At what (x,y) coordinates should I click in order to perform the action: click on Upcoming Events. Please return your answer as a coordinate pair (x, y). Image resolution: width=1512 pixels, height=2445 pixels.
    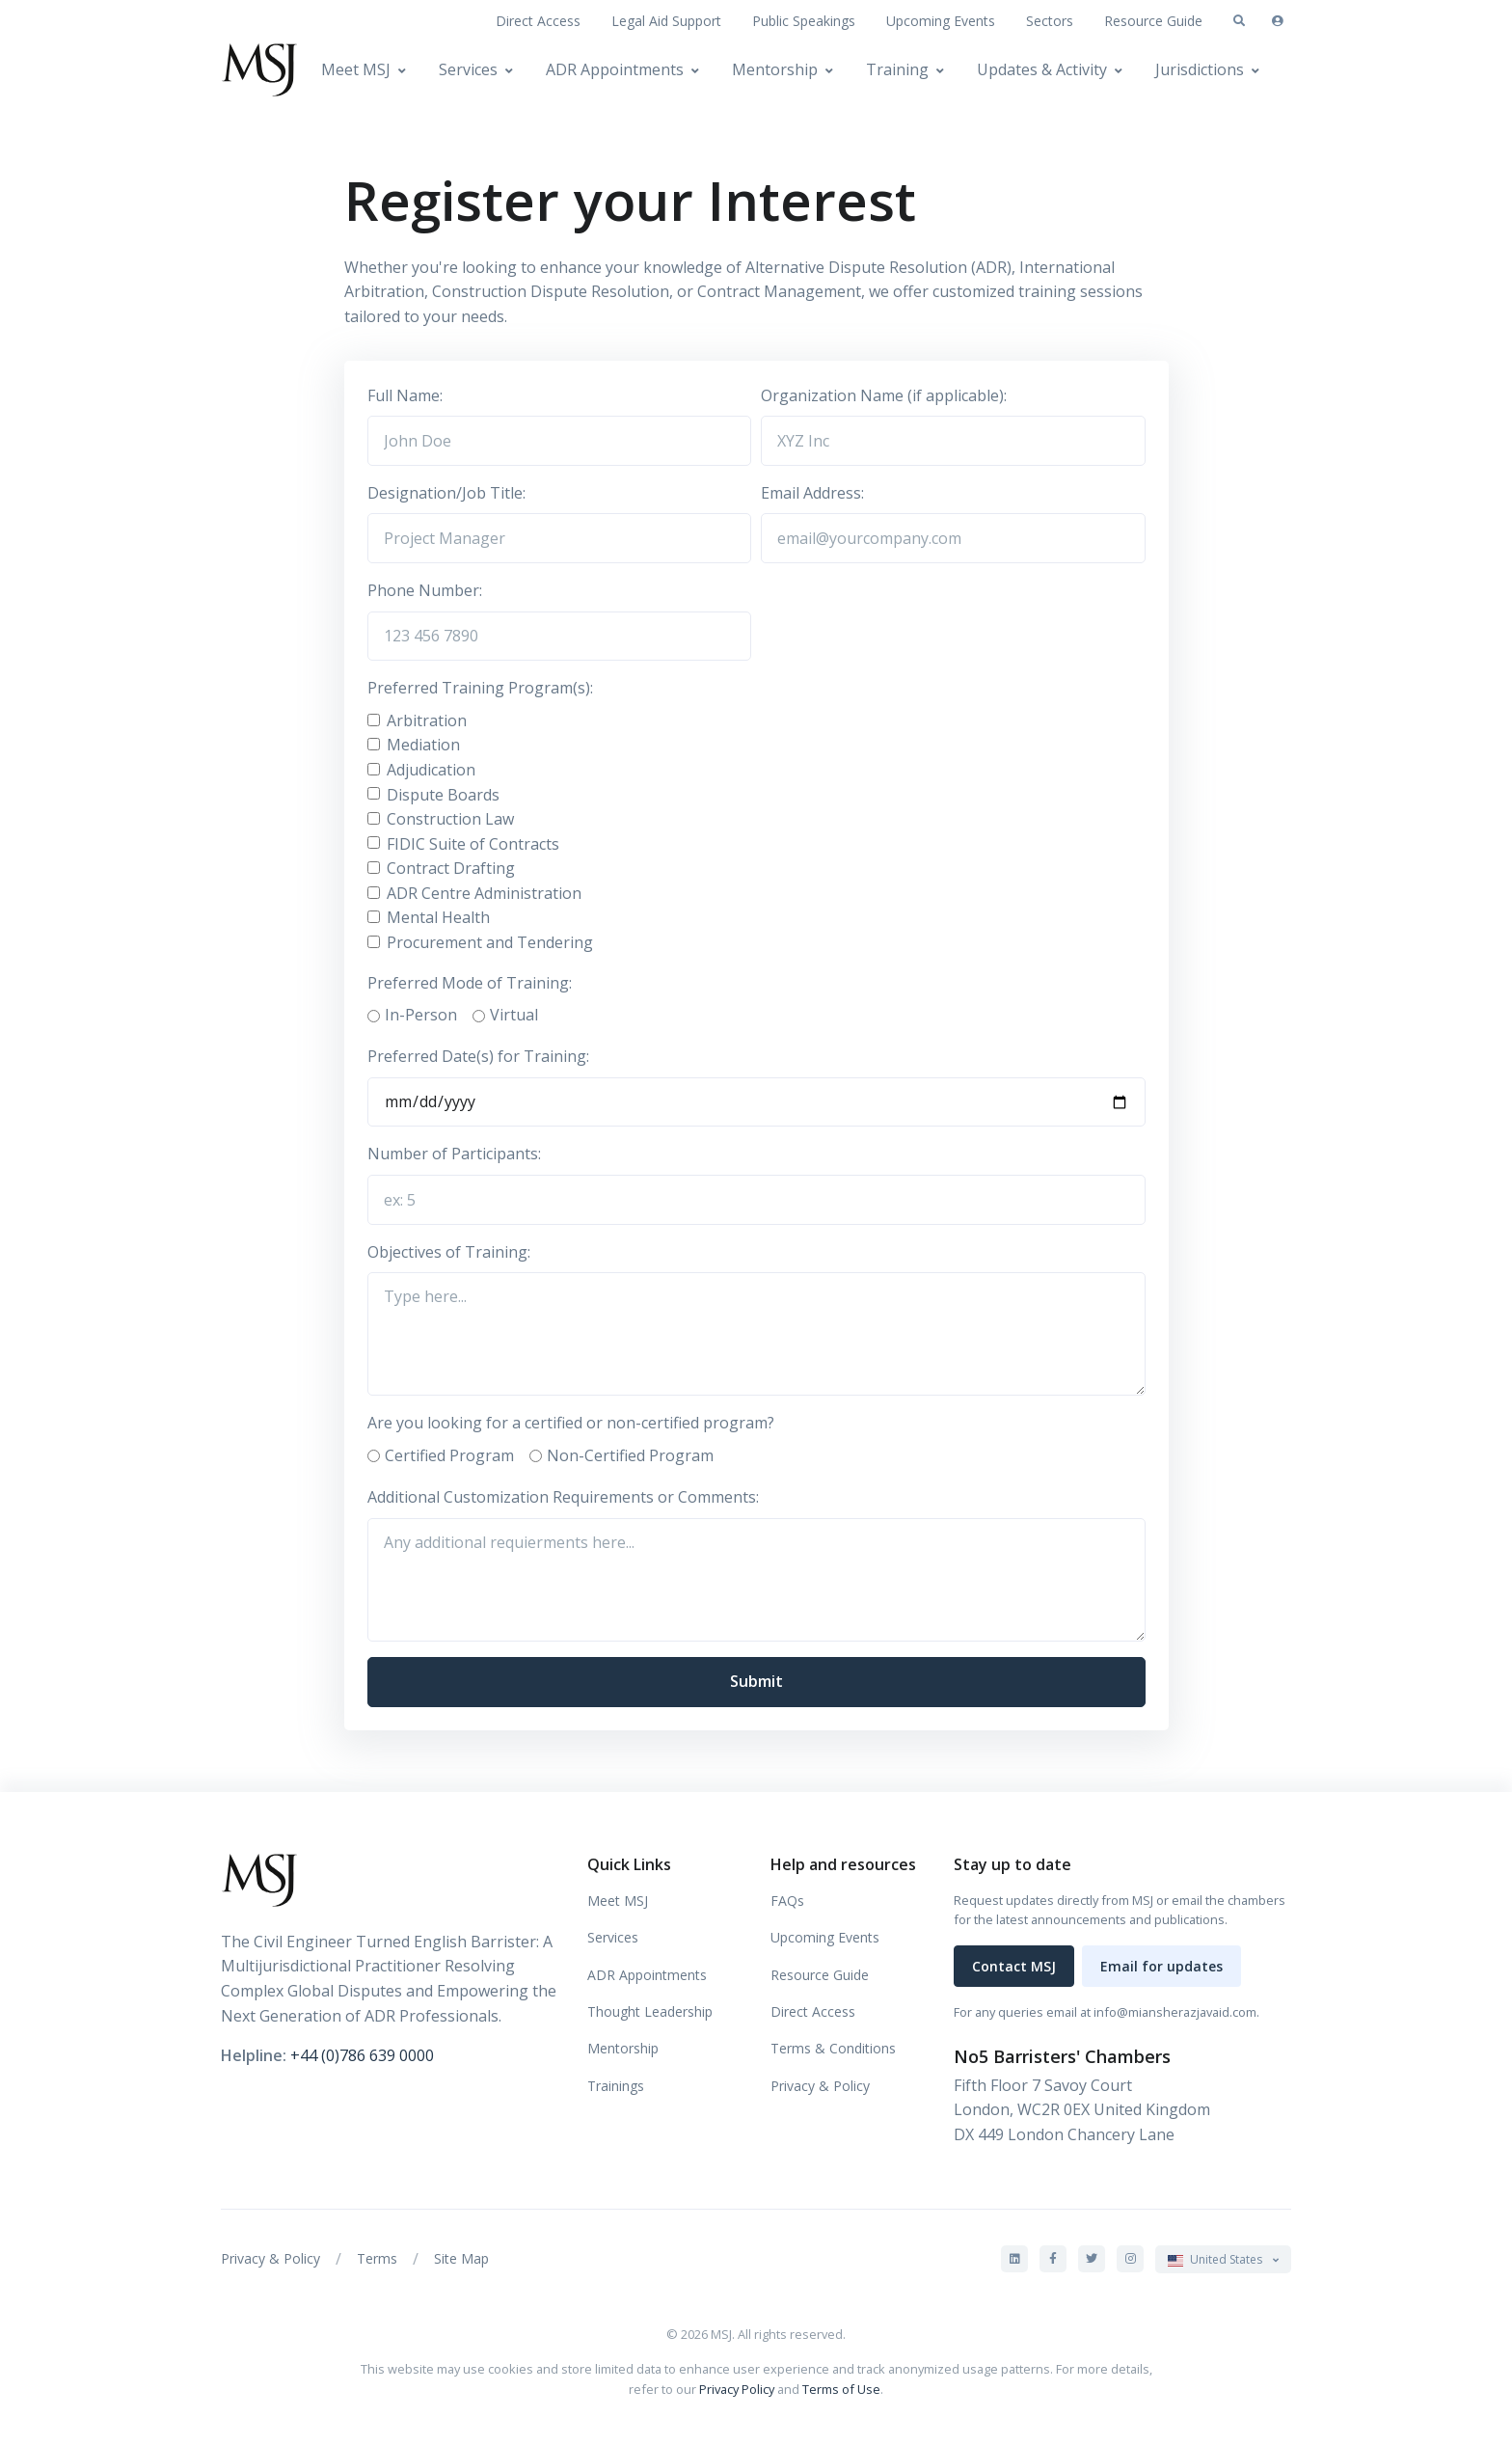
    Looking at the image, I should click on (940, 21).